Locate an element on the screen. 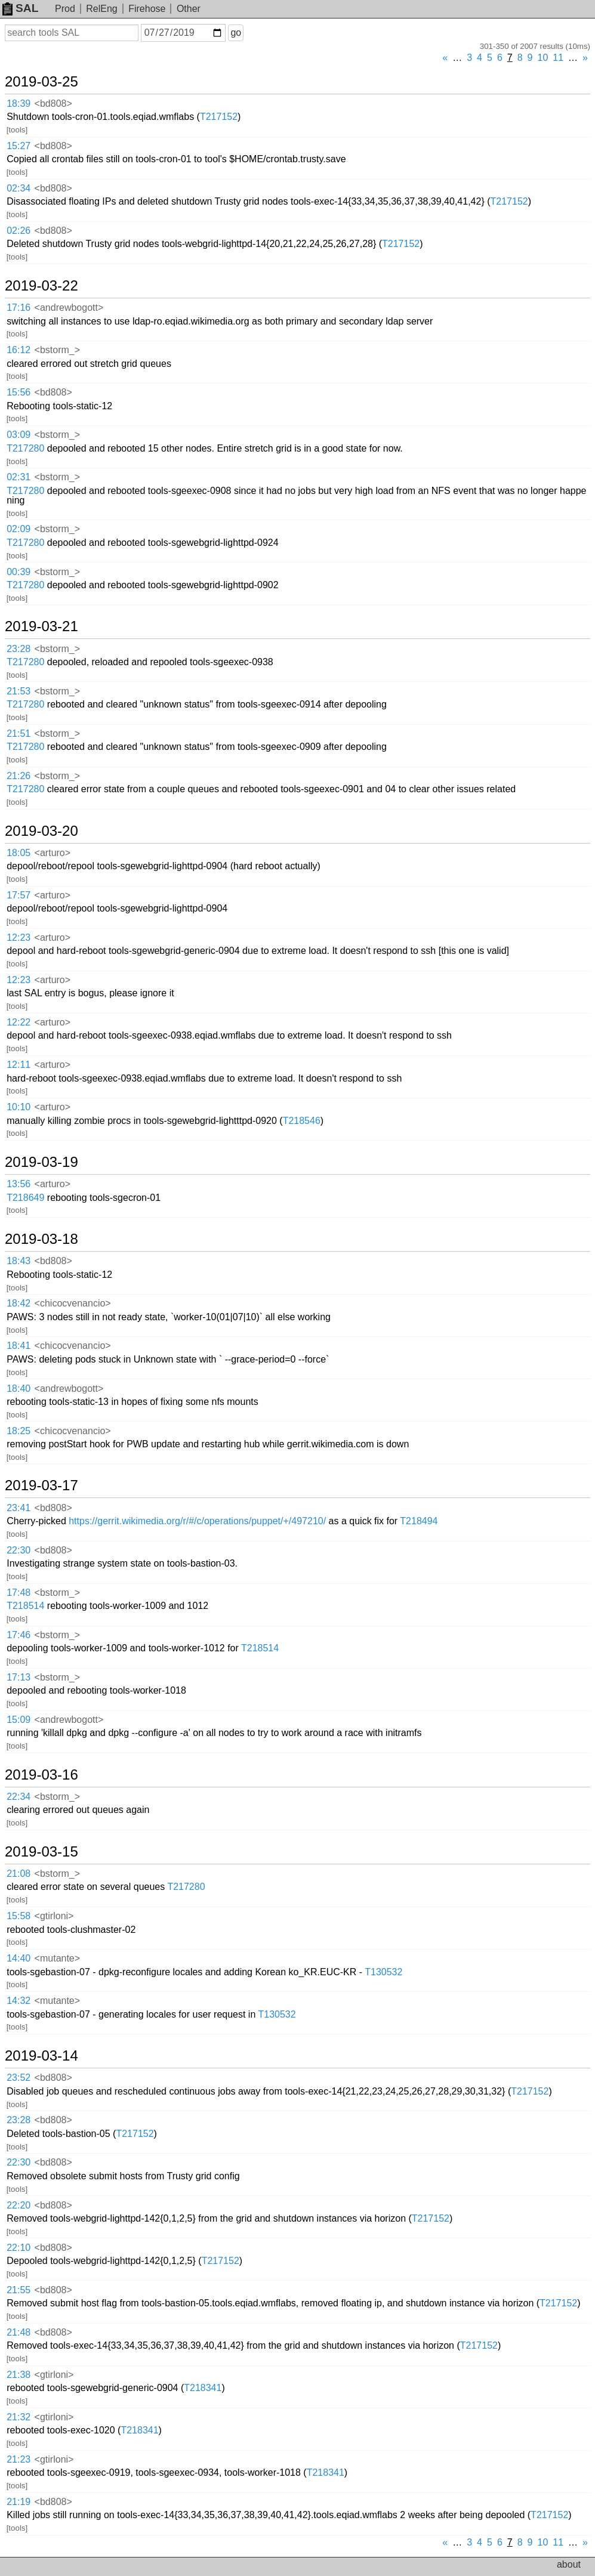 The width and height of the screenshot is (595, 2576). T217280 is located at coordinates (25, 448).